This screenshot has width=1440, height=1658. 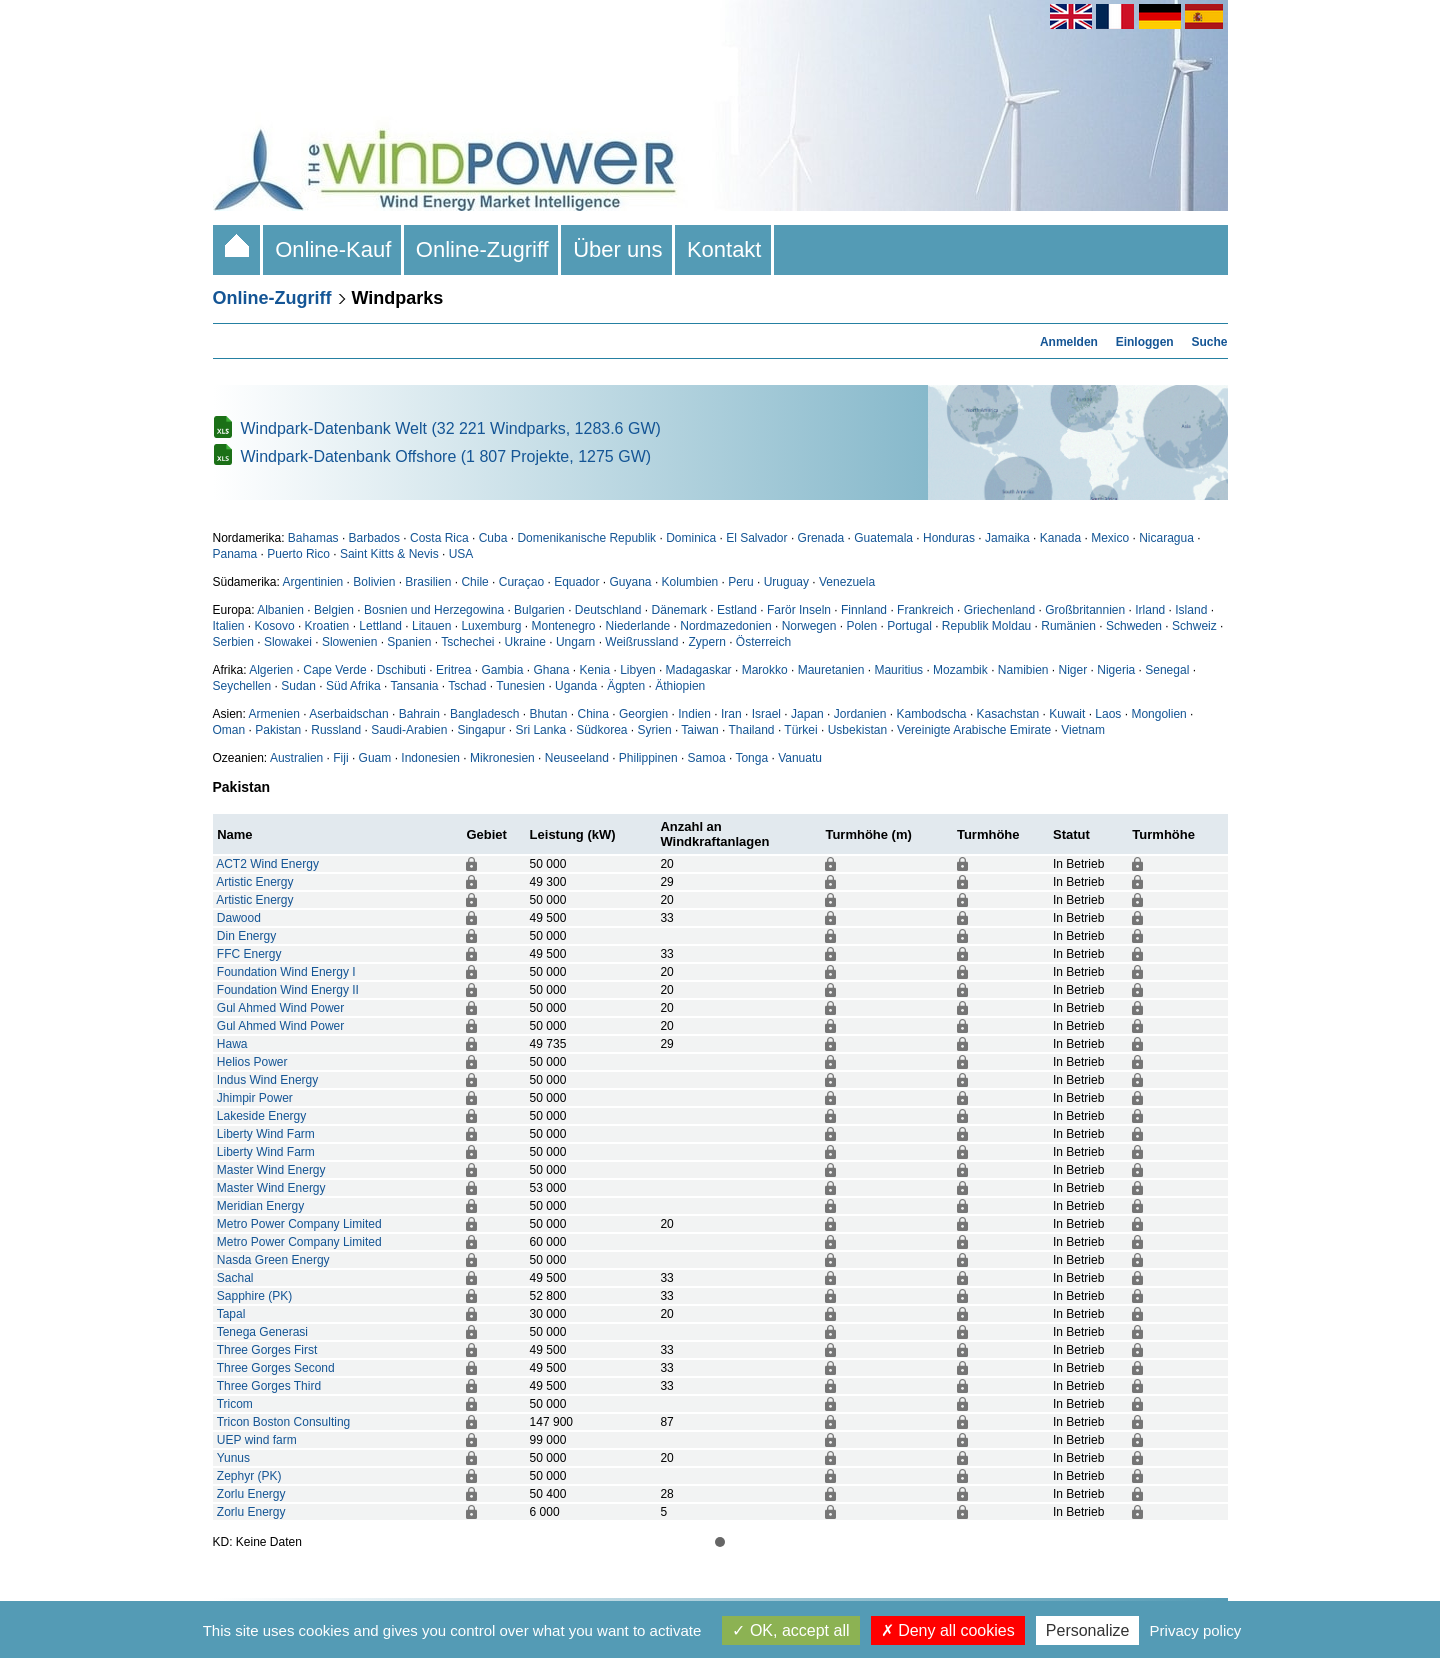 I want to click on Tenega Generasi, so click(x=262, y=1332).